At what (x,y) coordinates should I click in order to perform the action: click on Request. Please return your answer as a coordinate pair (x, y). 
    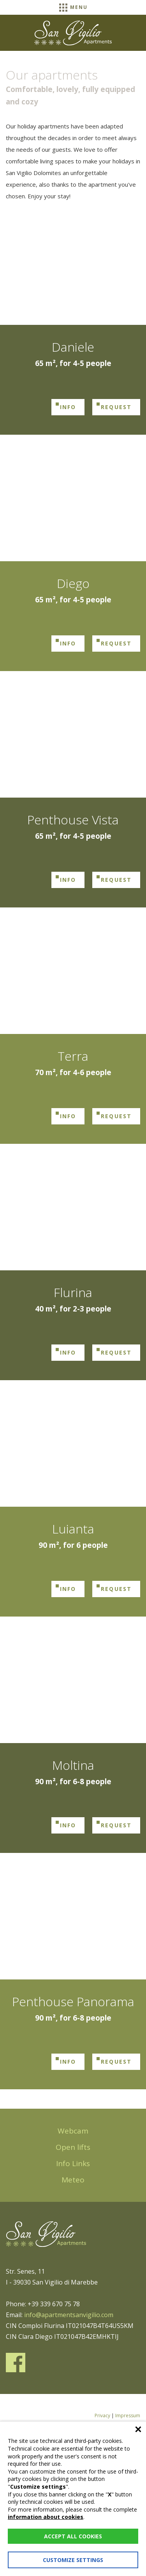
    Looking at the image, I should click on (116, 407).